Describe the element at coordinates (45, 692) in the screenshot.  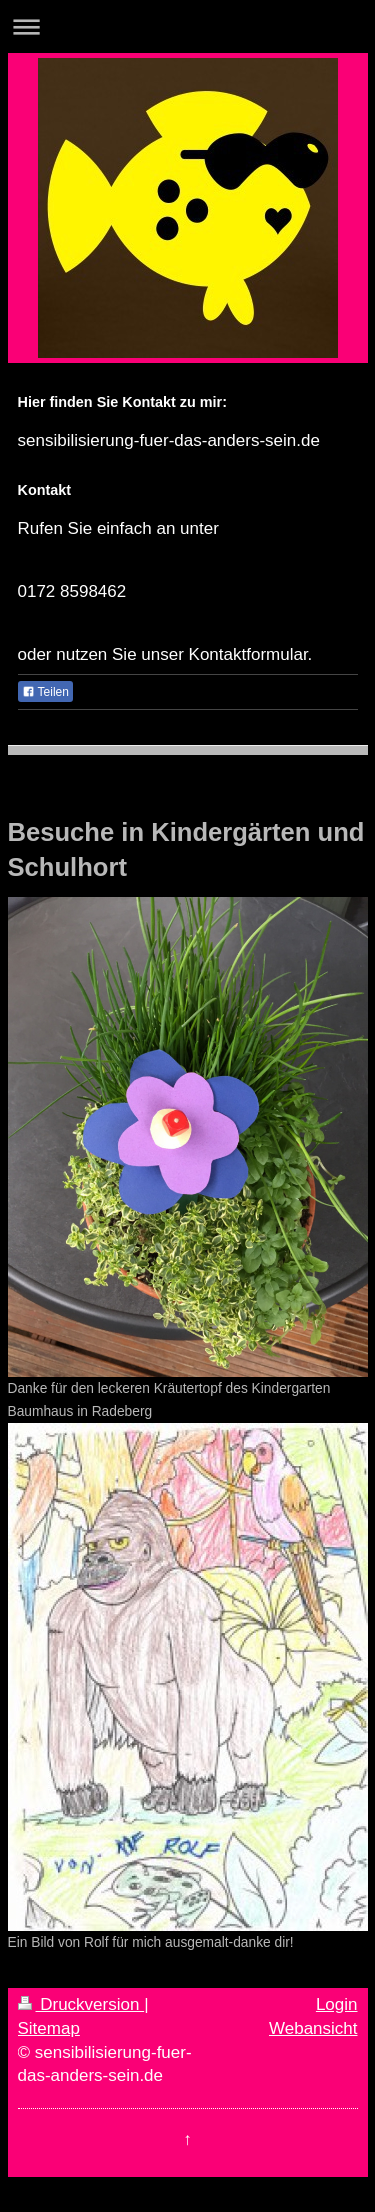
I see `Teilen` at that location.